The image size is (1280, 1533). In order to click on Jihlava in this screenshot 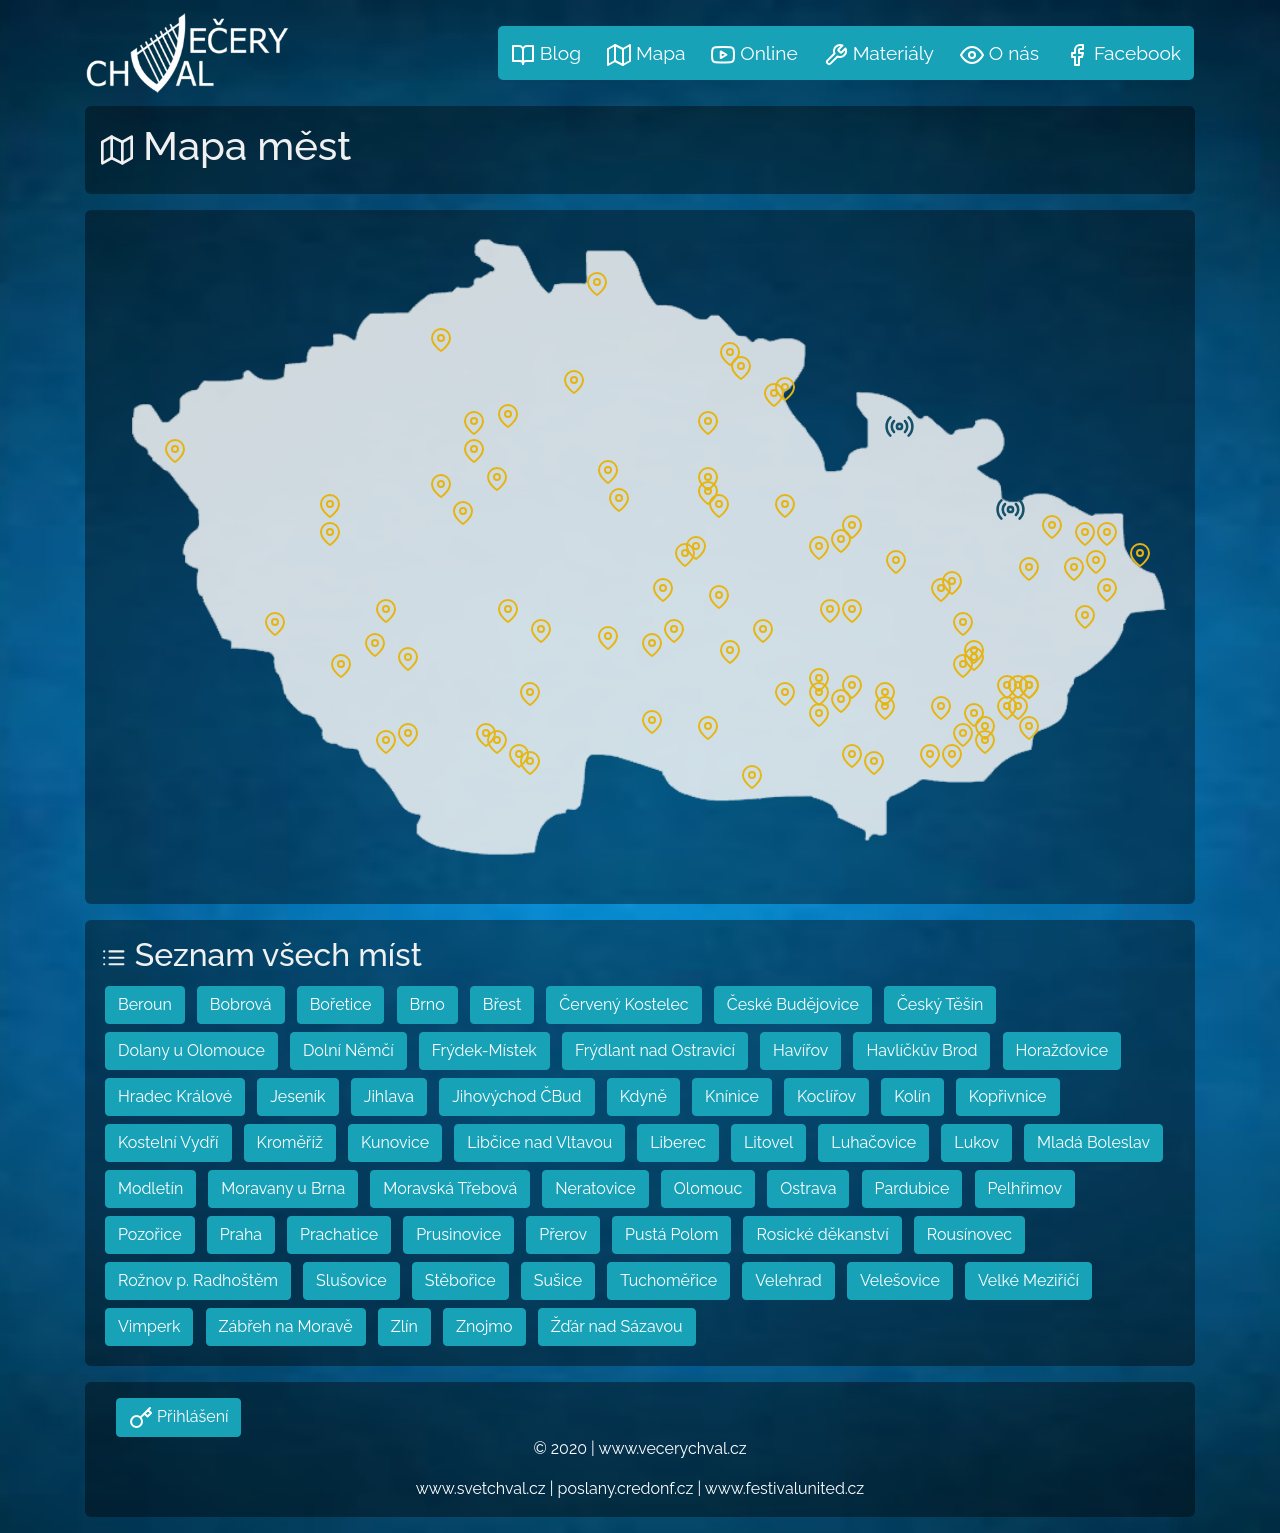, I will do `click(389, 1096)`.